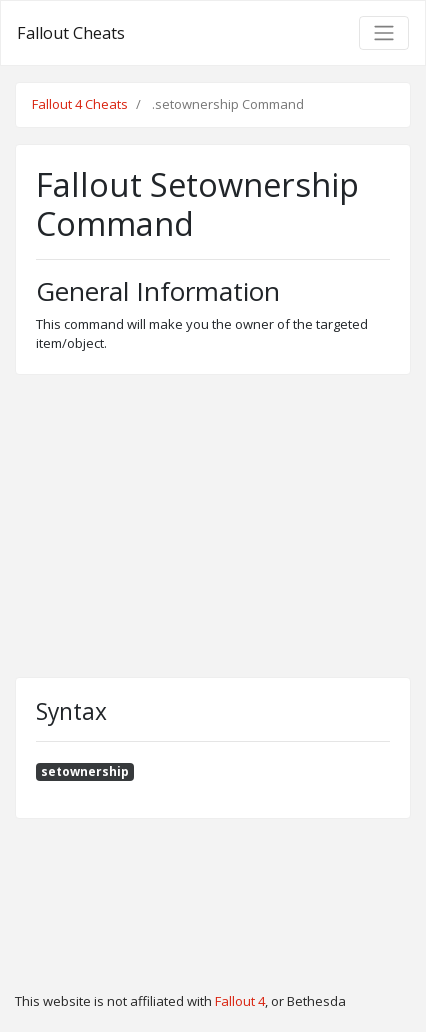 This screenshot has width=426, height=1032. I want to click on Fallout Cheats, so click(71, 33).